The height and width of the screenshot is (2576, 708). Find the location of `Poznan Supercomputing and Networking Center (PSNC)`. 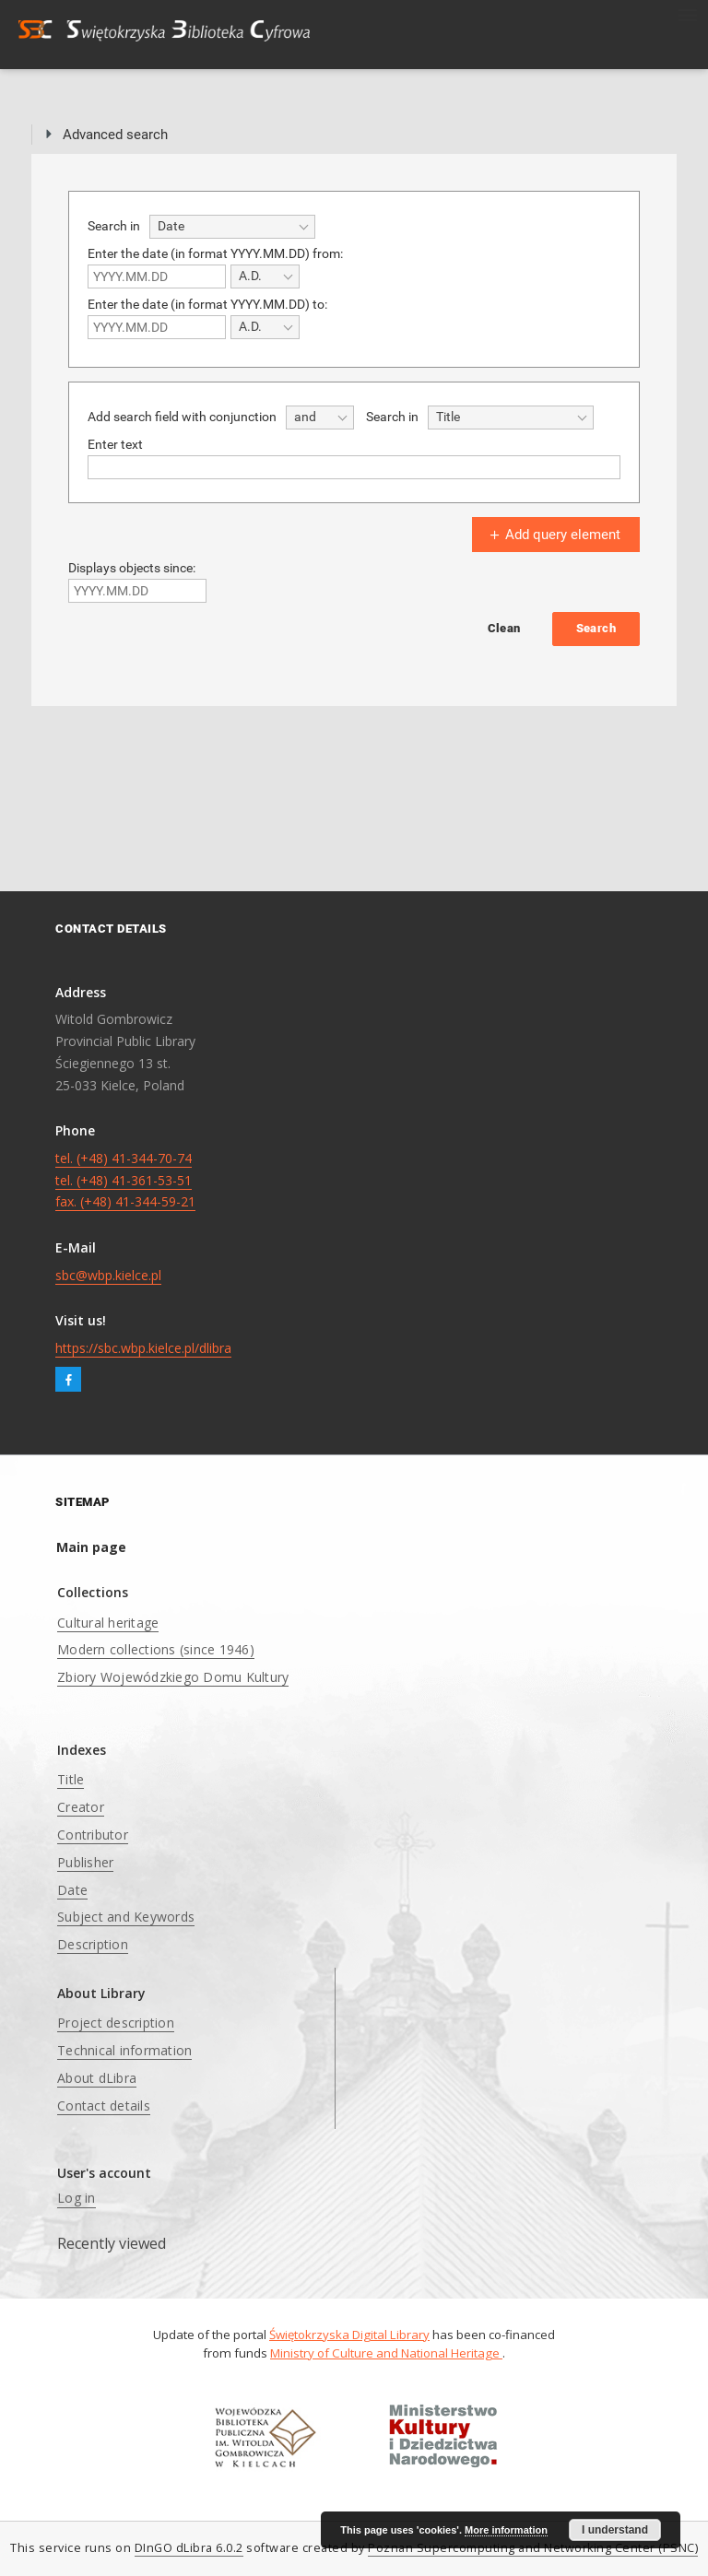

Poznan Supercomputing and Networking Center (PSNC) is located at coordinates (533, 2548).